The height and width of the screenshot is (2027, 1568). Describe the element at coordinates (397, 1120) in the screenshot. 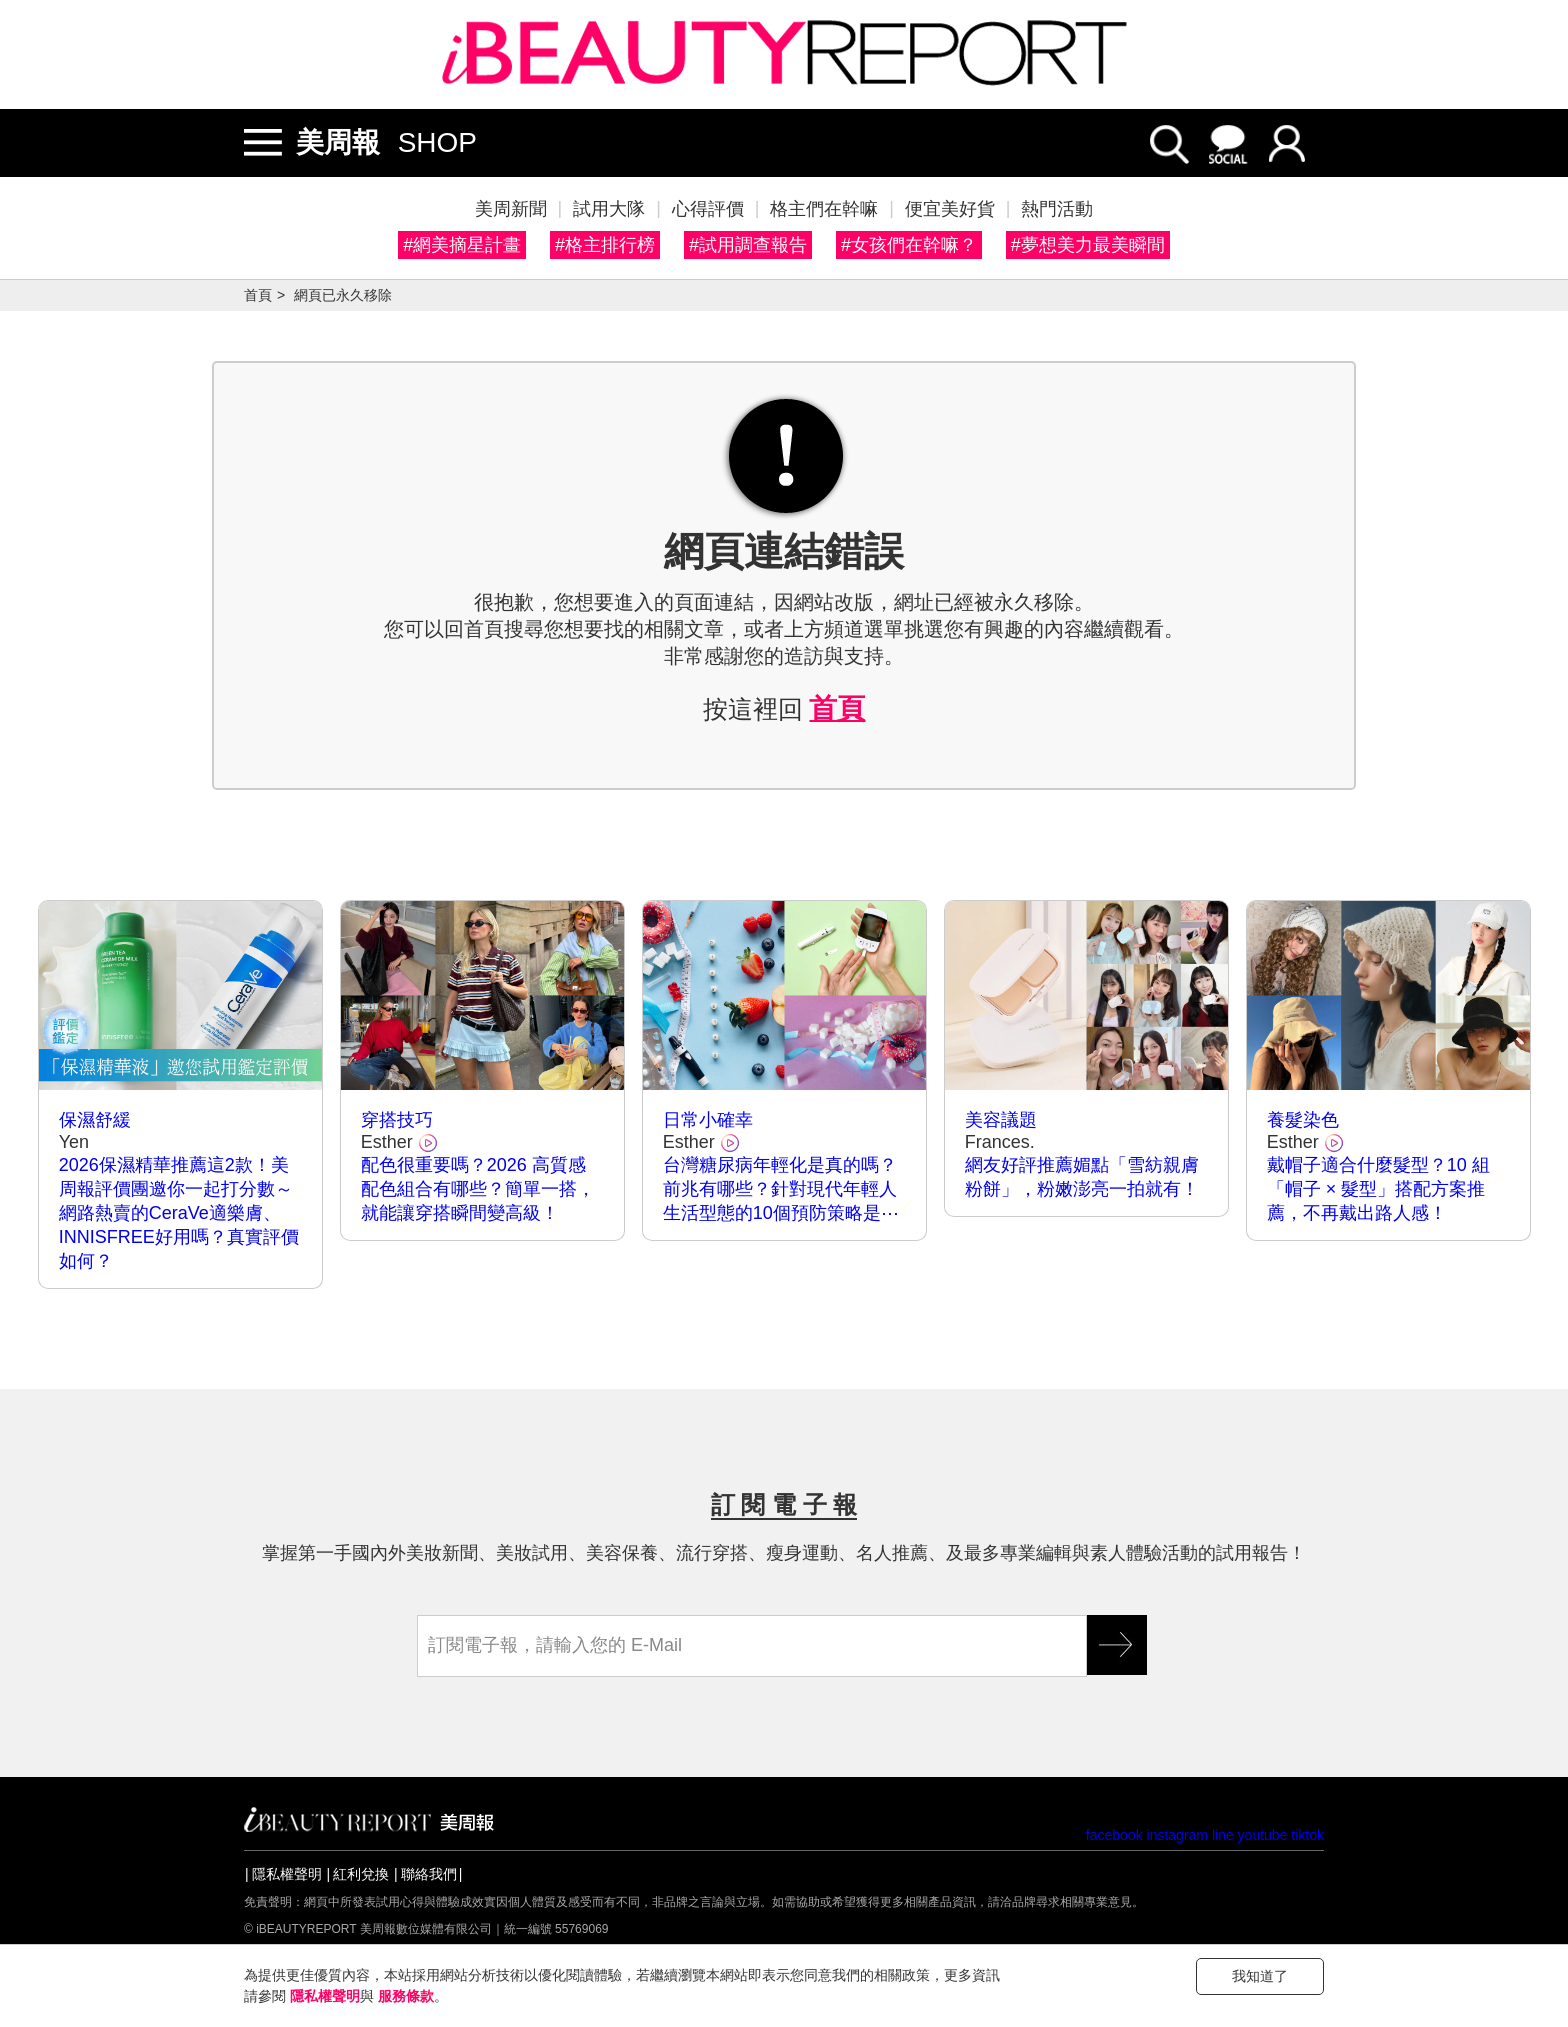

I see `穿搭技巧` at that location.